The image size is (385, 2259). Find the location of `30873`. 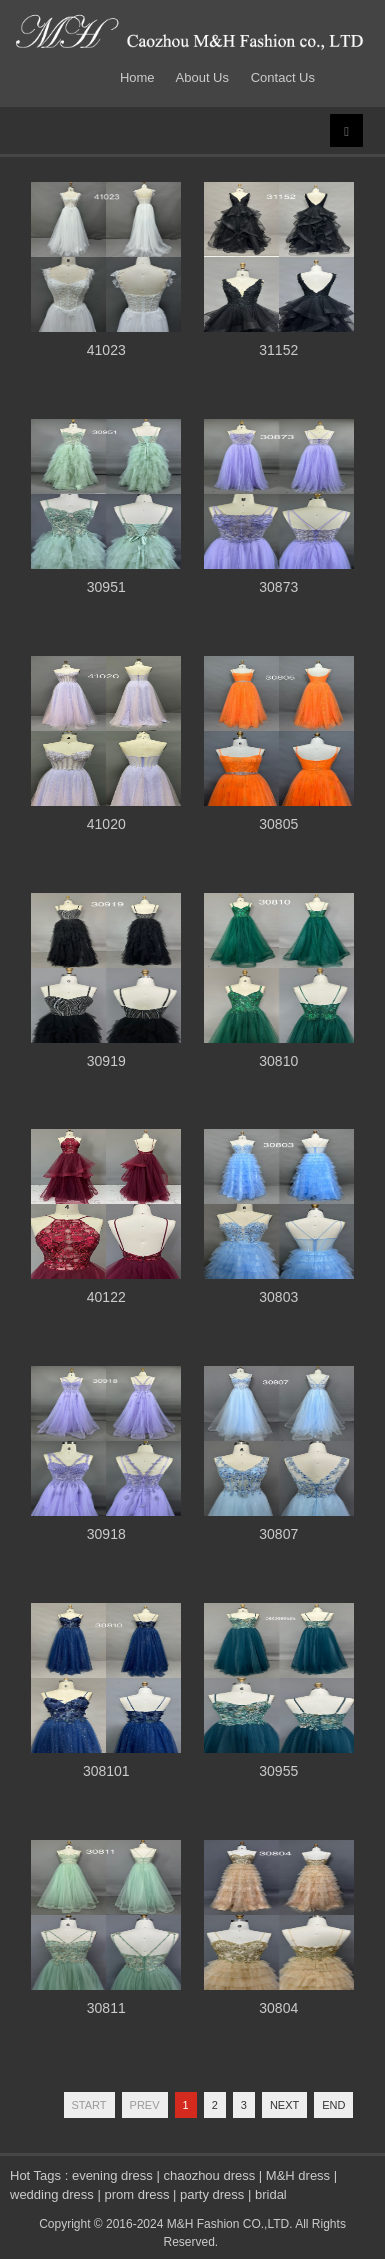

30873 is located at coordinates (278, 587).